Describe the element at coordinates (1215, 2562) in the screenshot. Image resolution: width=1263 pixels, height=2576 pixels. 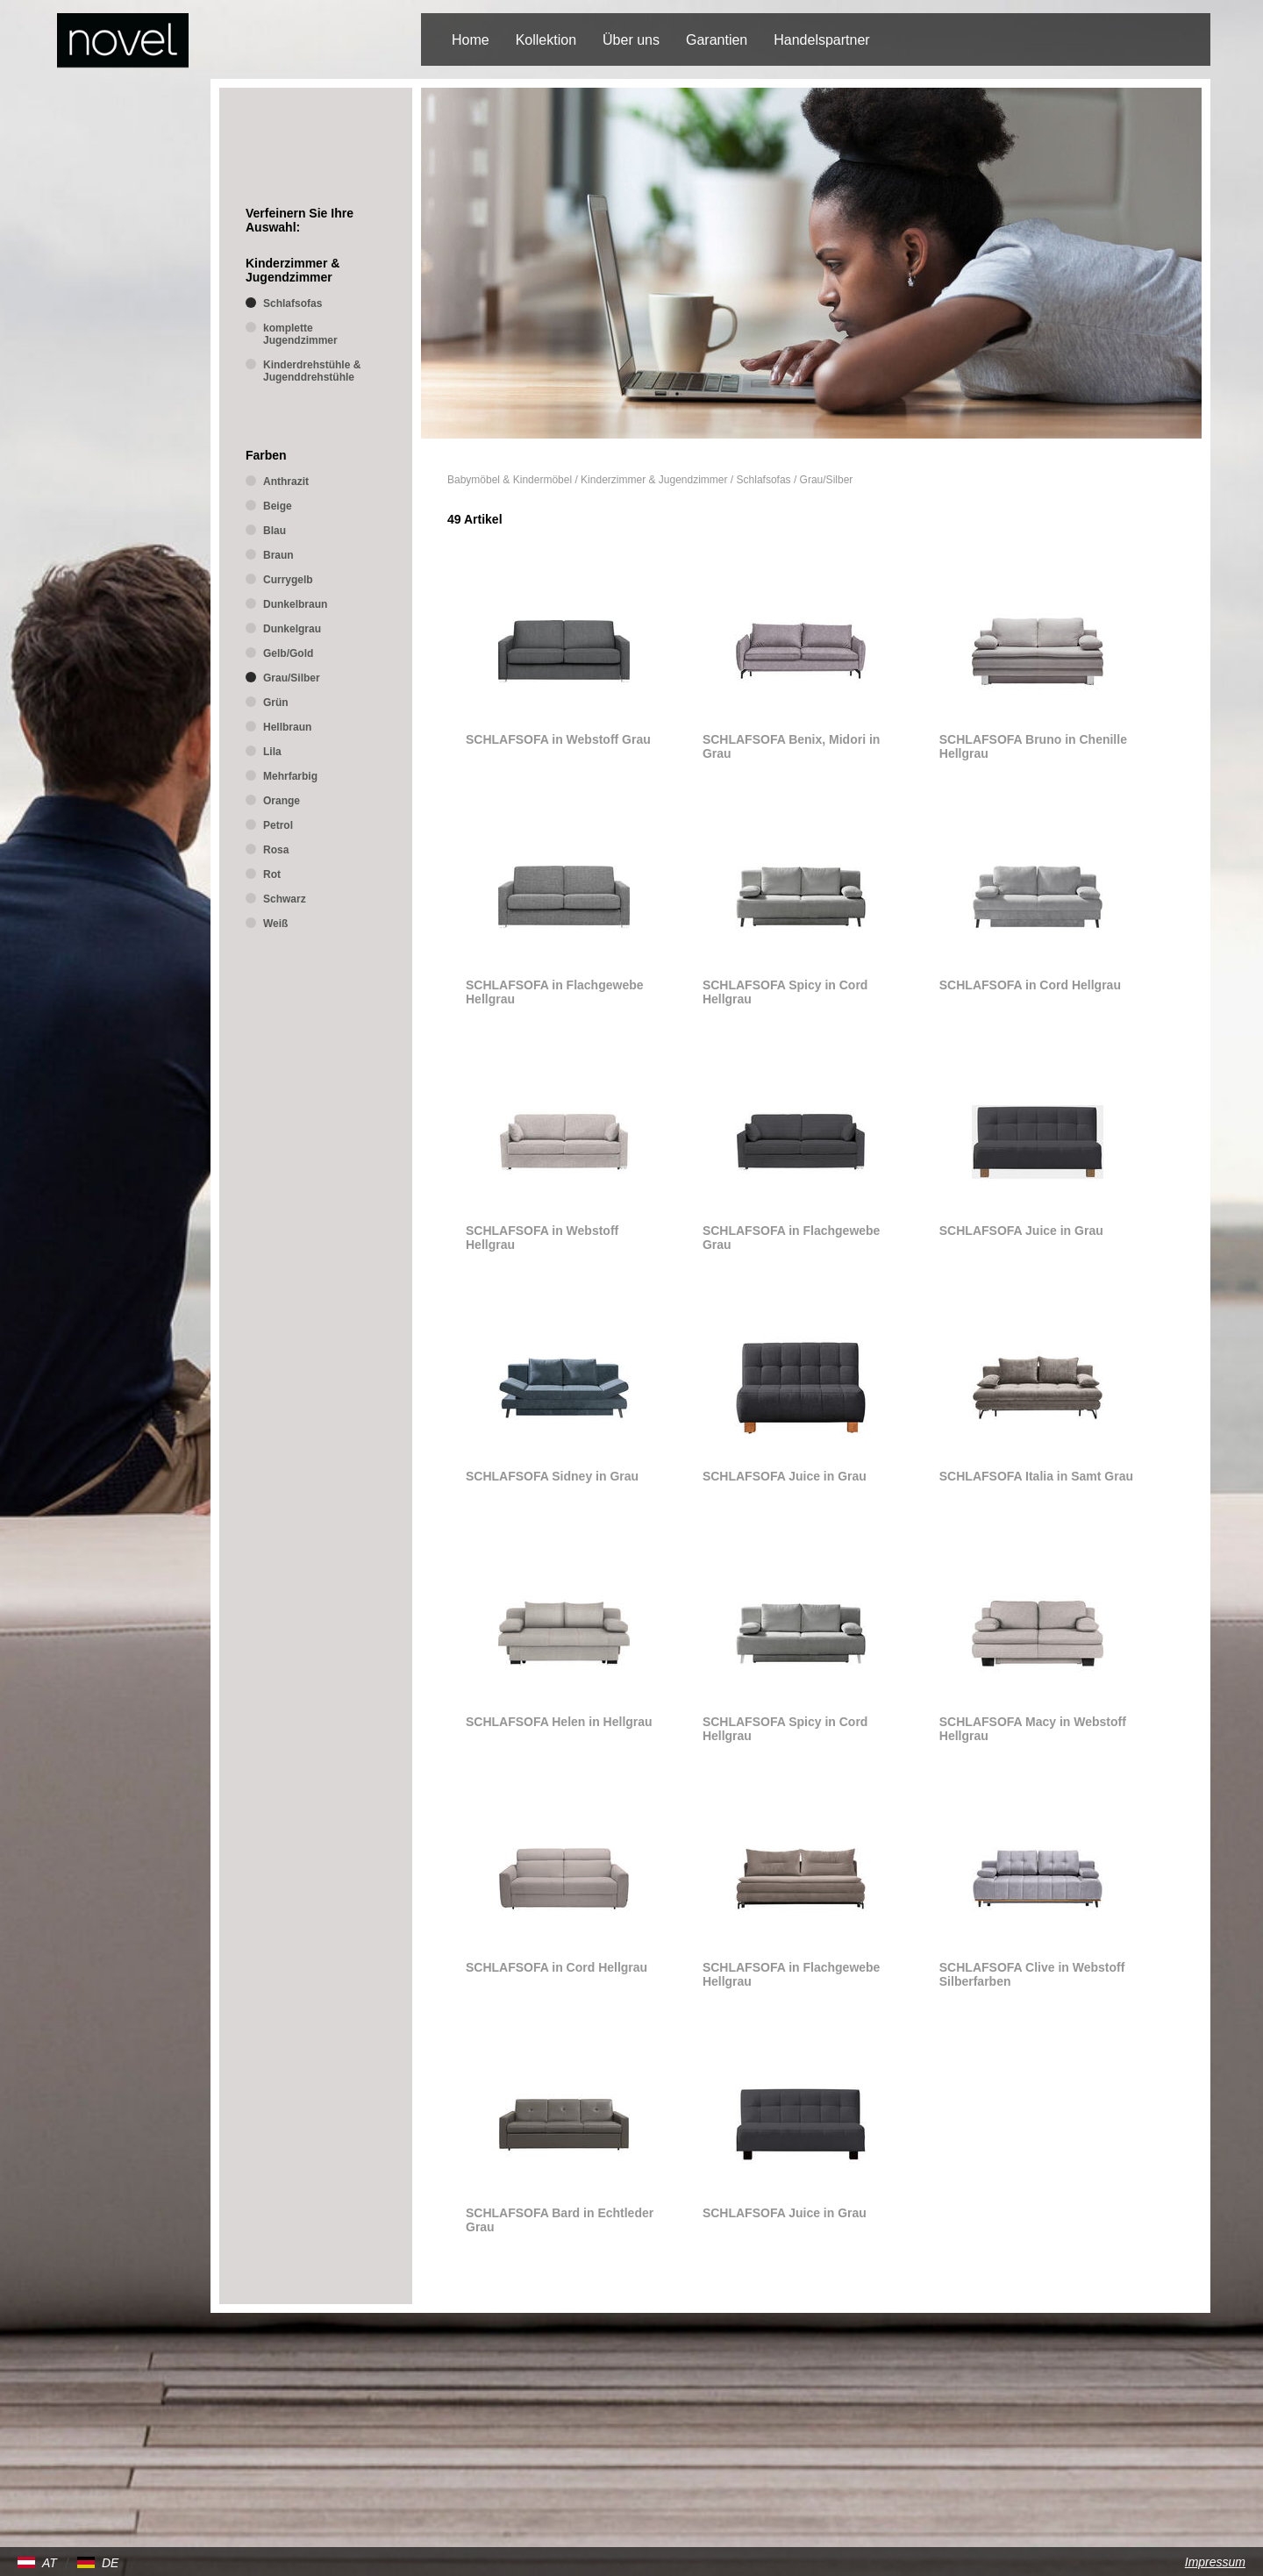
I see `Impressum` at that location.